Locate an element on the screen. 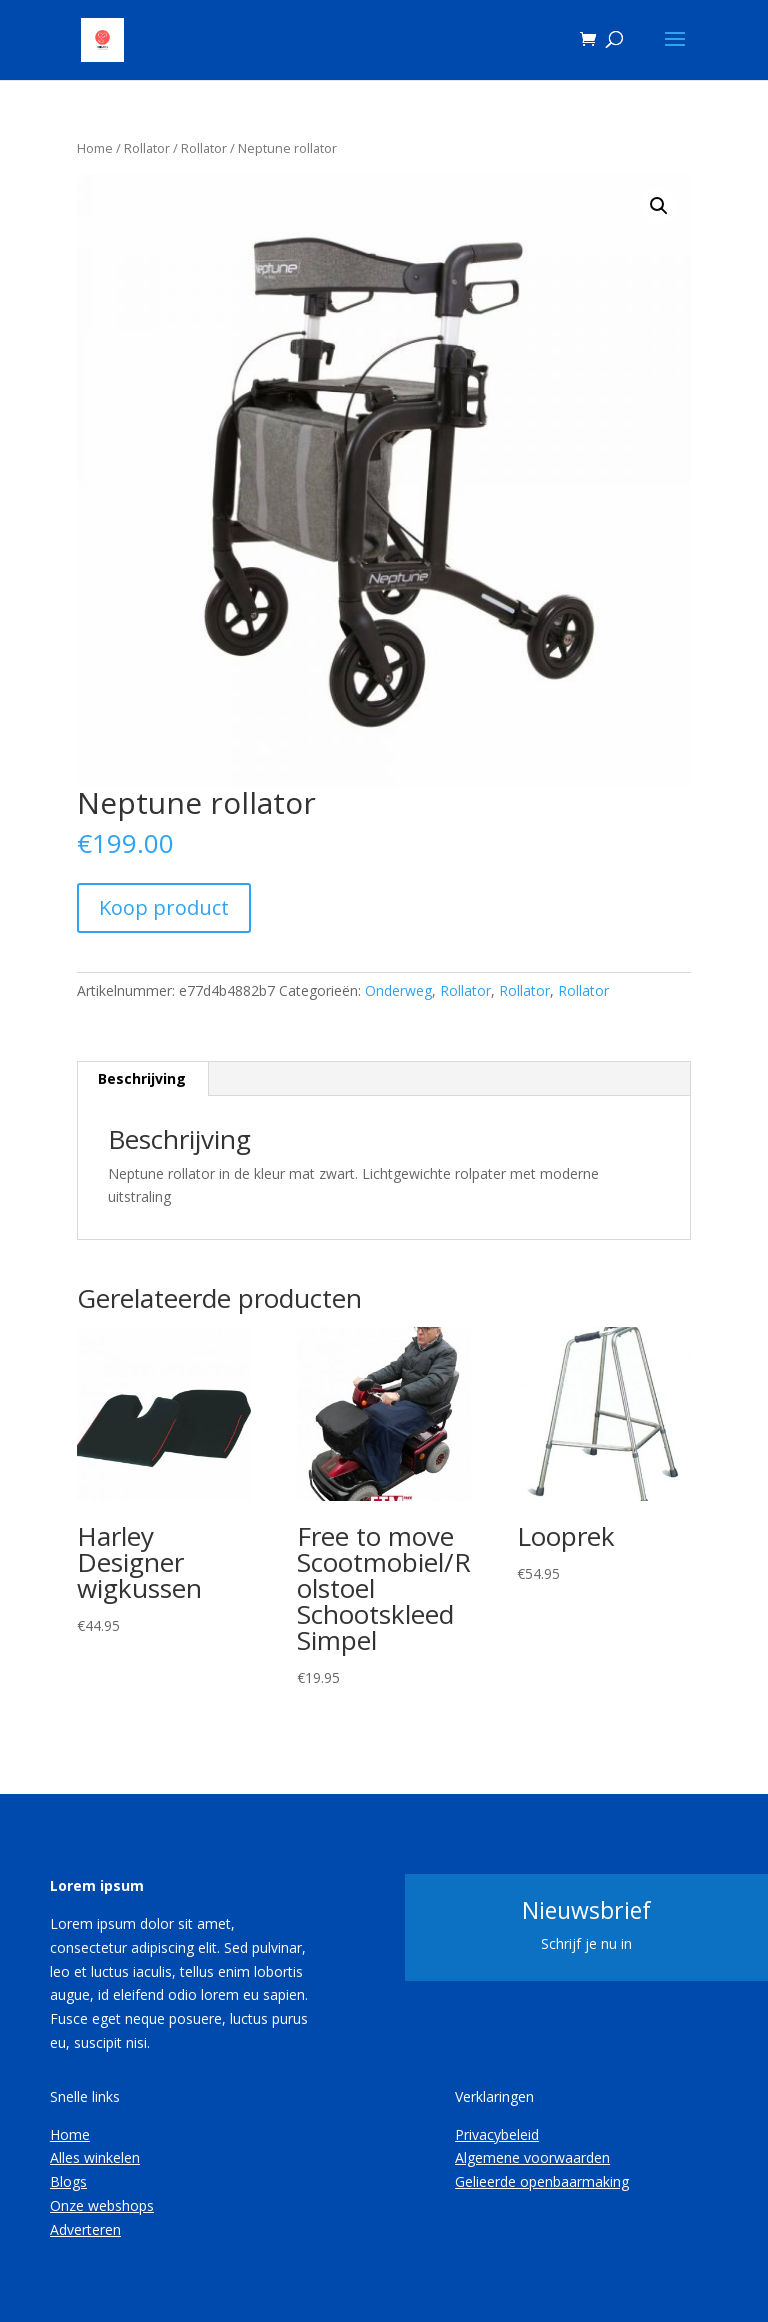  Gelieerde openbaarmaking is located at coordinates (542, 2181).